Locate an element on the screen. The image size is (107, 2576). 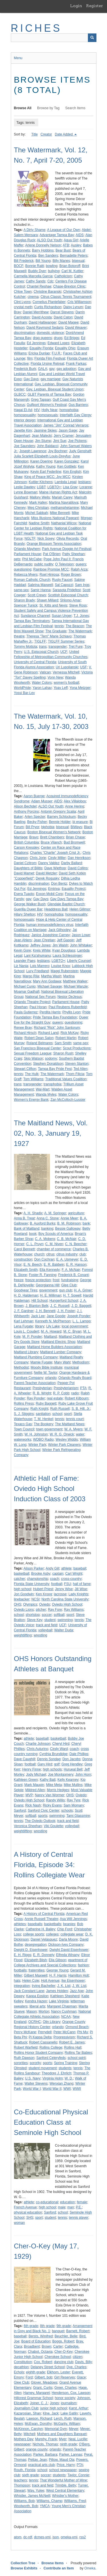
education is located at coordinates (67, 2202).